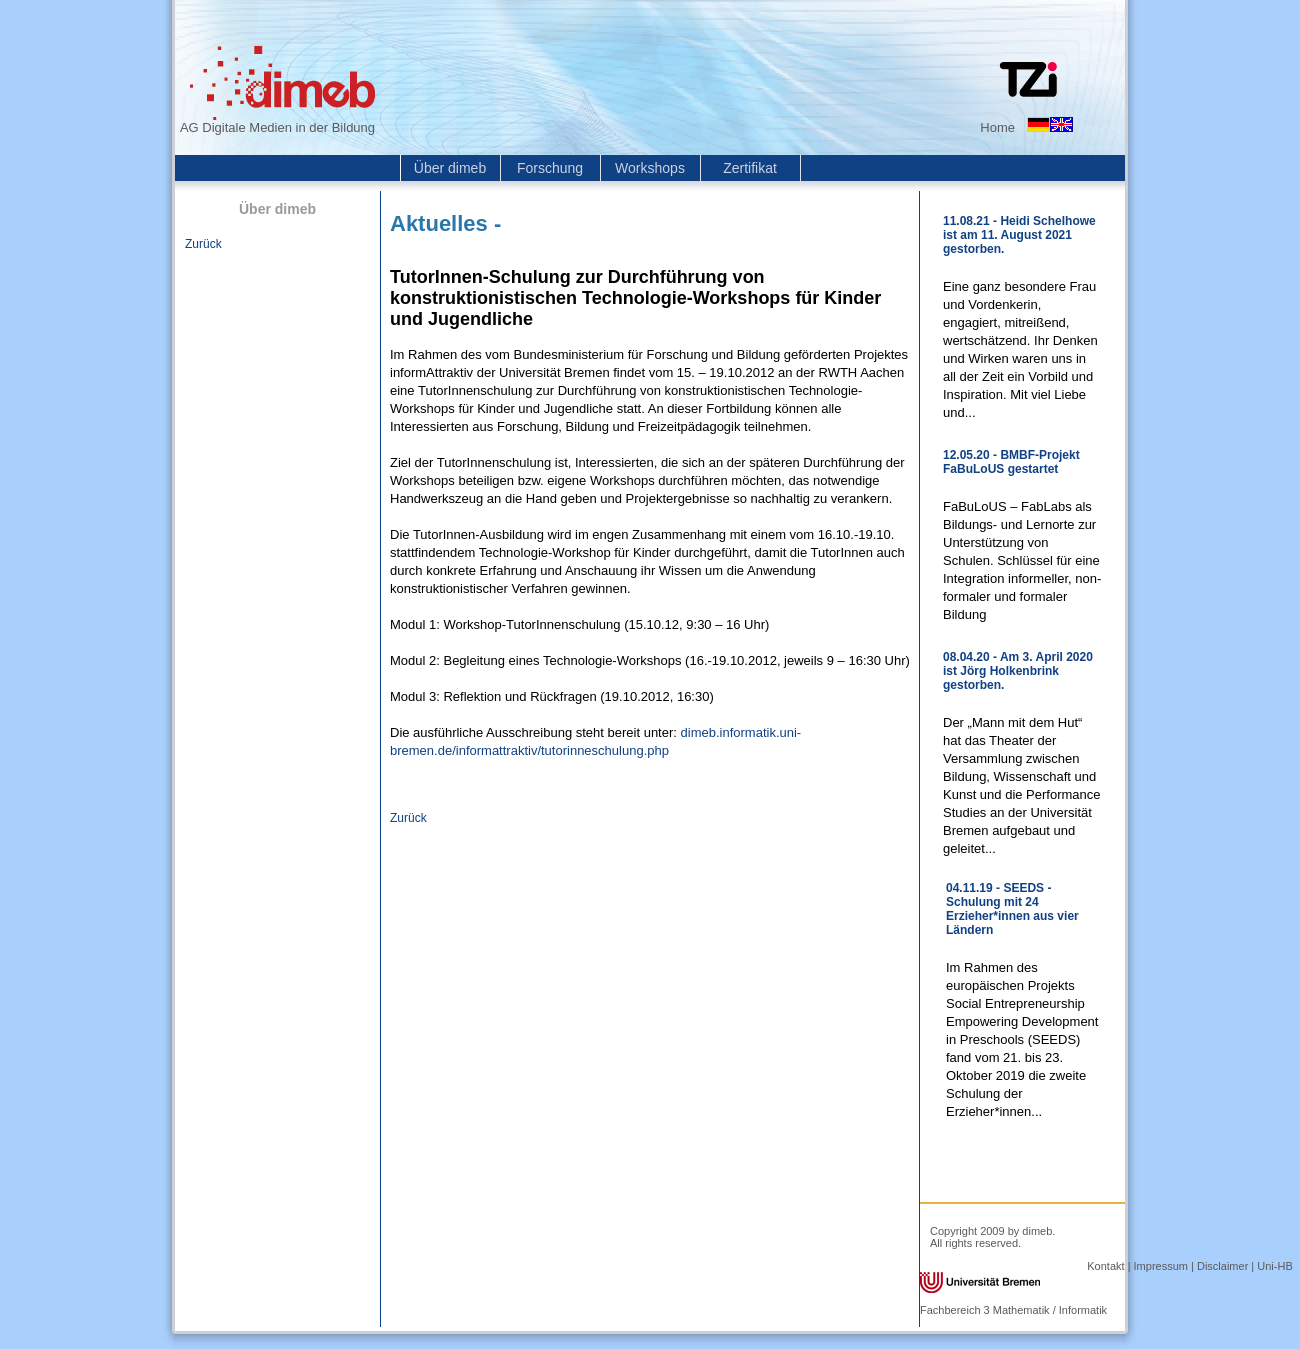 The height and width of the screenshot is (1349, 1300). What do you see at coordinates (1011, 462) in the screenshot?
I see `12.05.20 - BMBF-Projekt FaBuLoUS gestartet` at bounding box center [1011, 462].